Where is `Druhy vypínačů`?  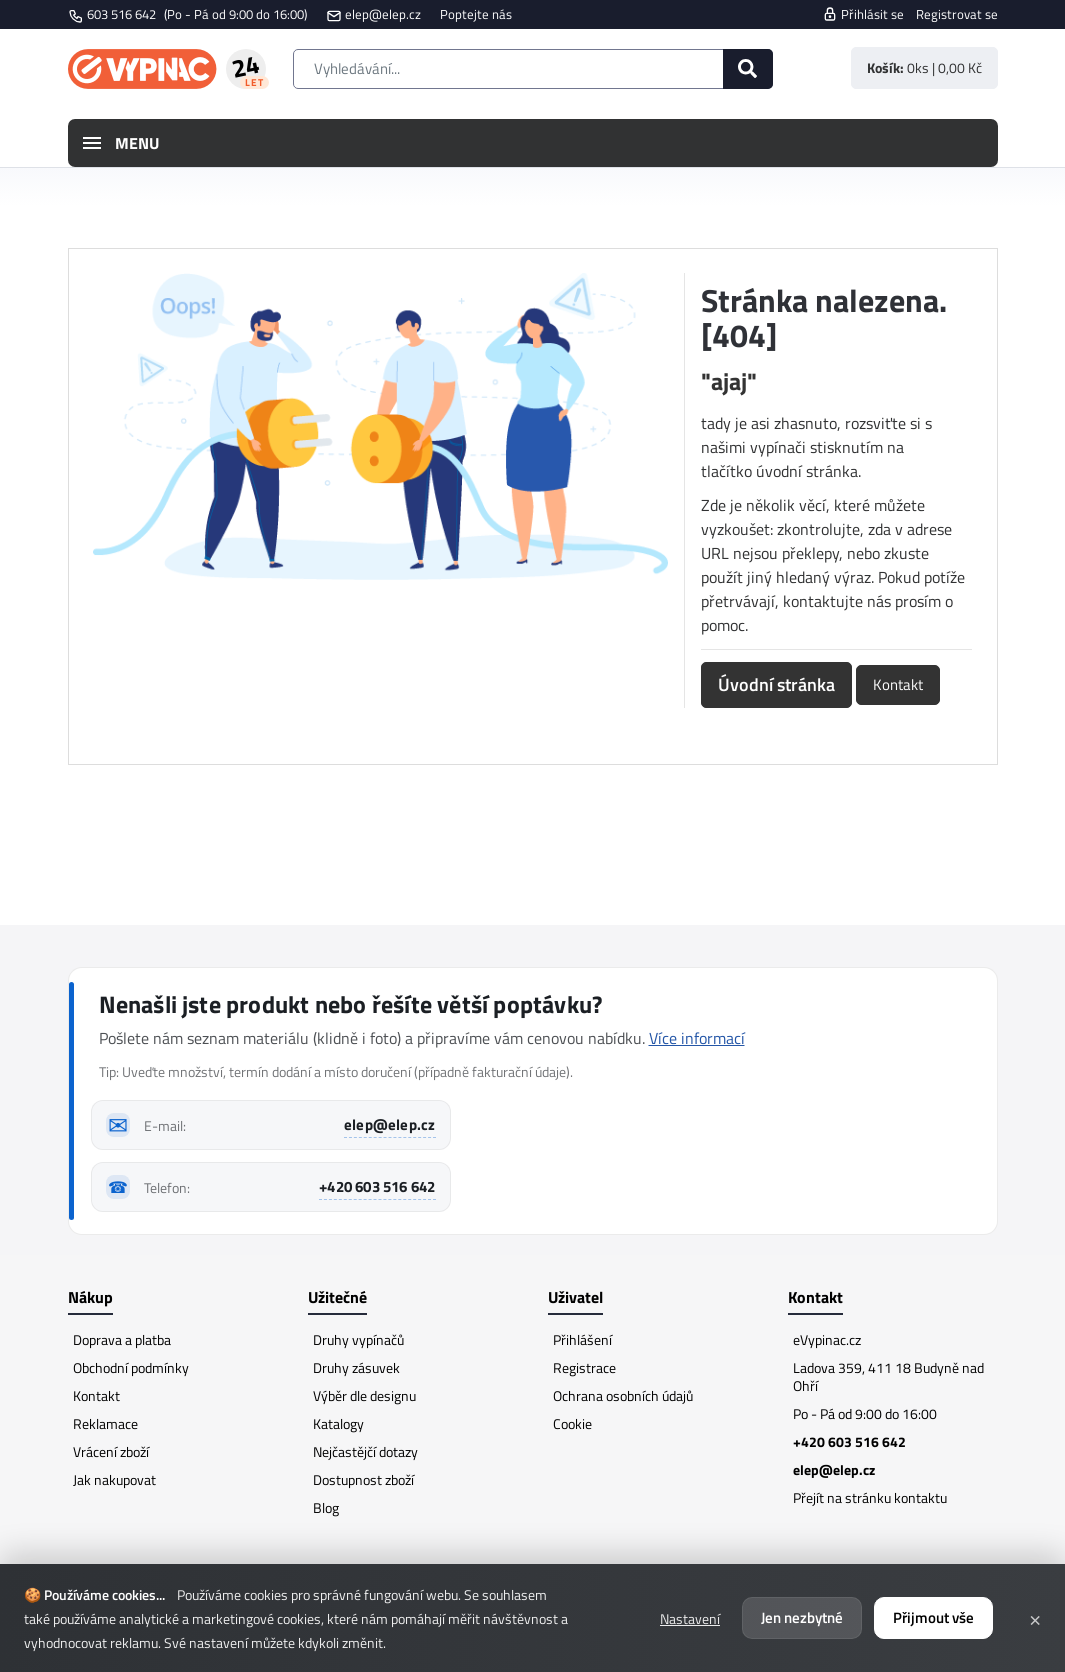 Druhy vypínačů is located at coordinates (358, 1339).